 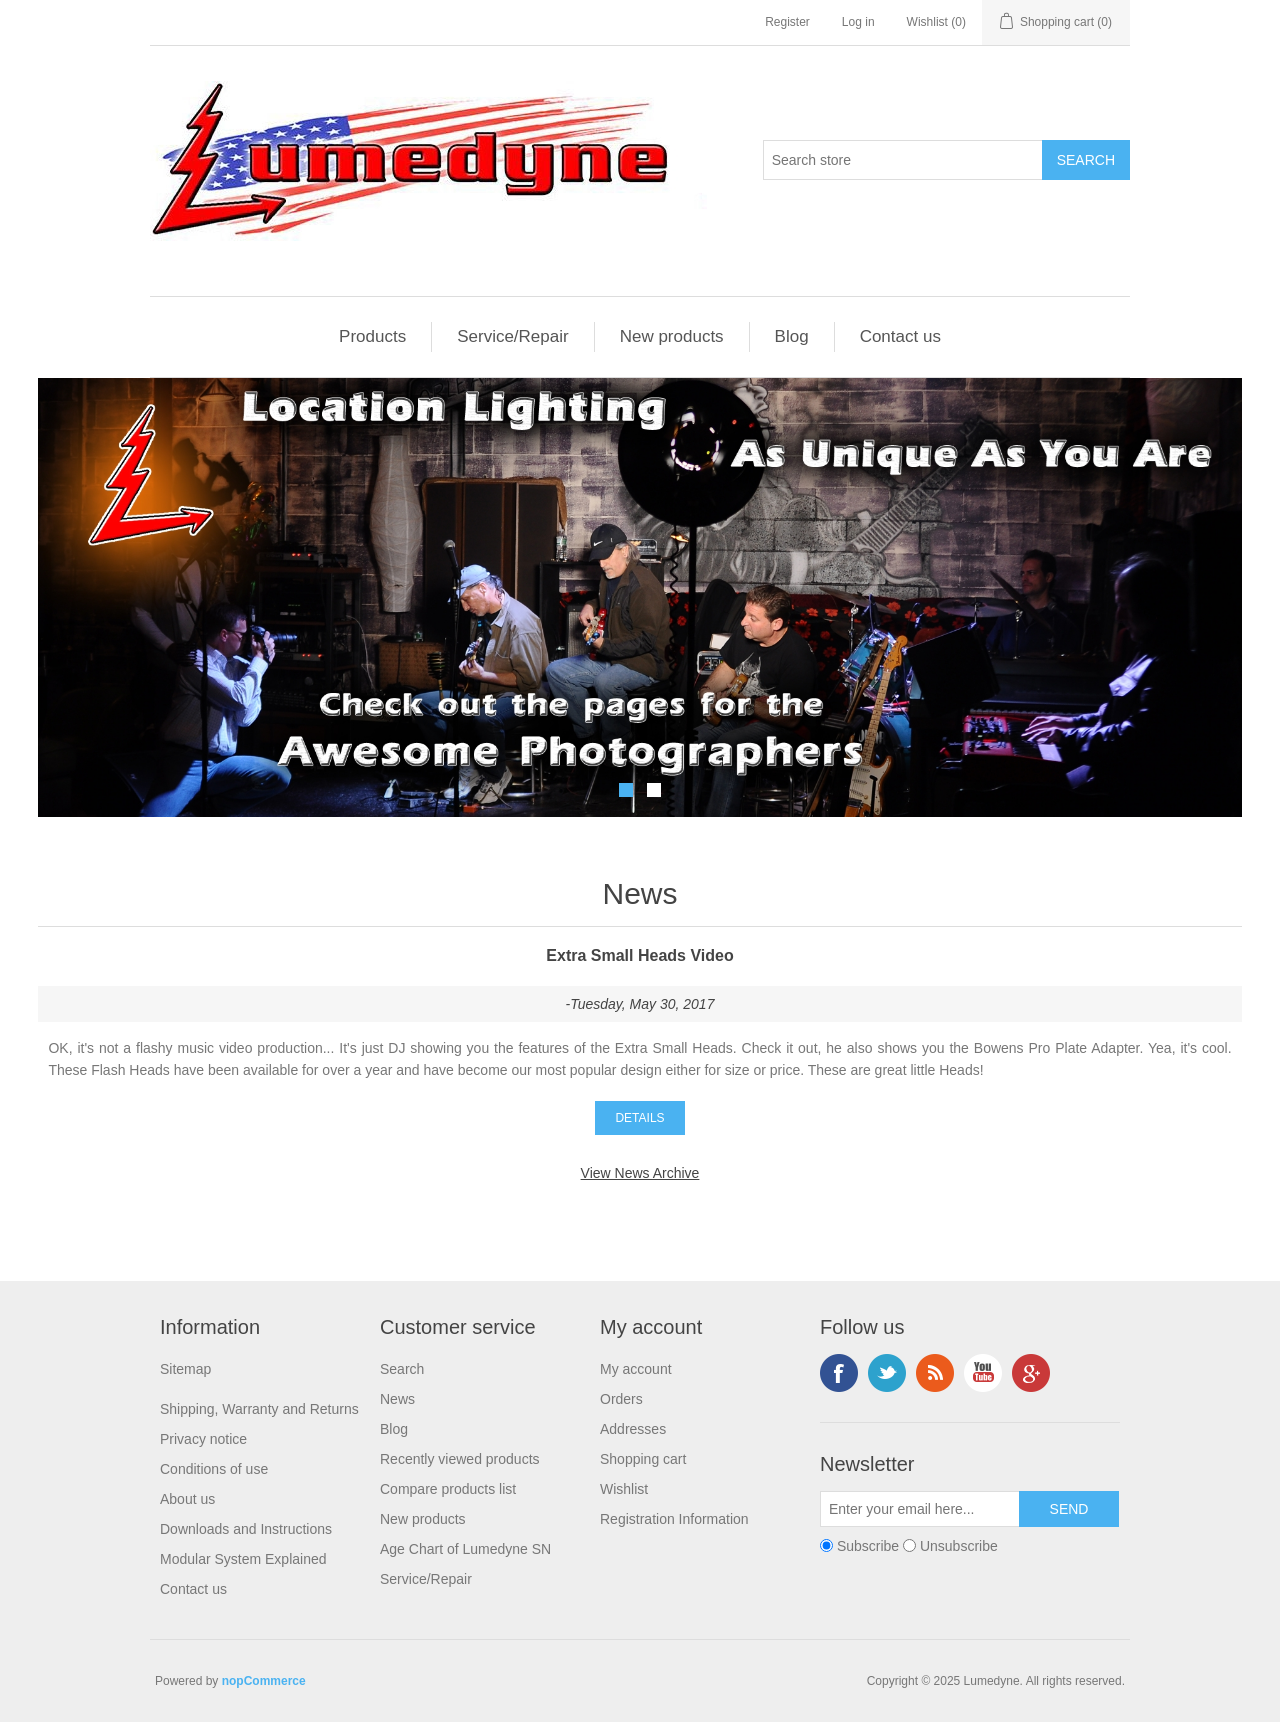 I want to click on Extra Small Heads Video, so click(x=639, y=955).